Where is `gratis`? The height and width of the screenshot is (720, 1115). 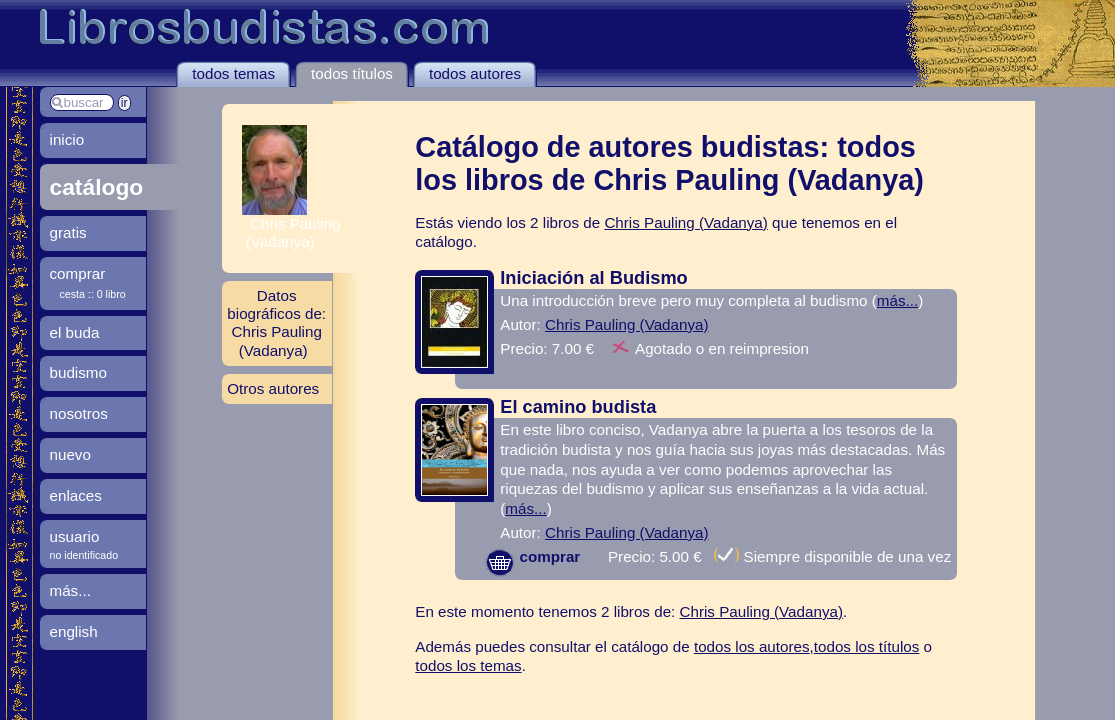
gratis is located at coordinates (68, 232).